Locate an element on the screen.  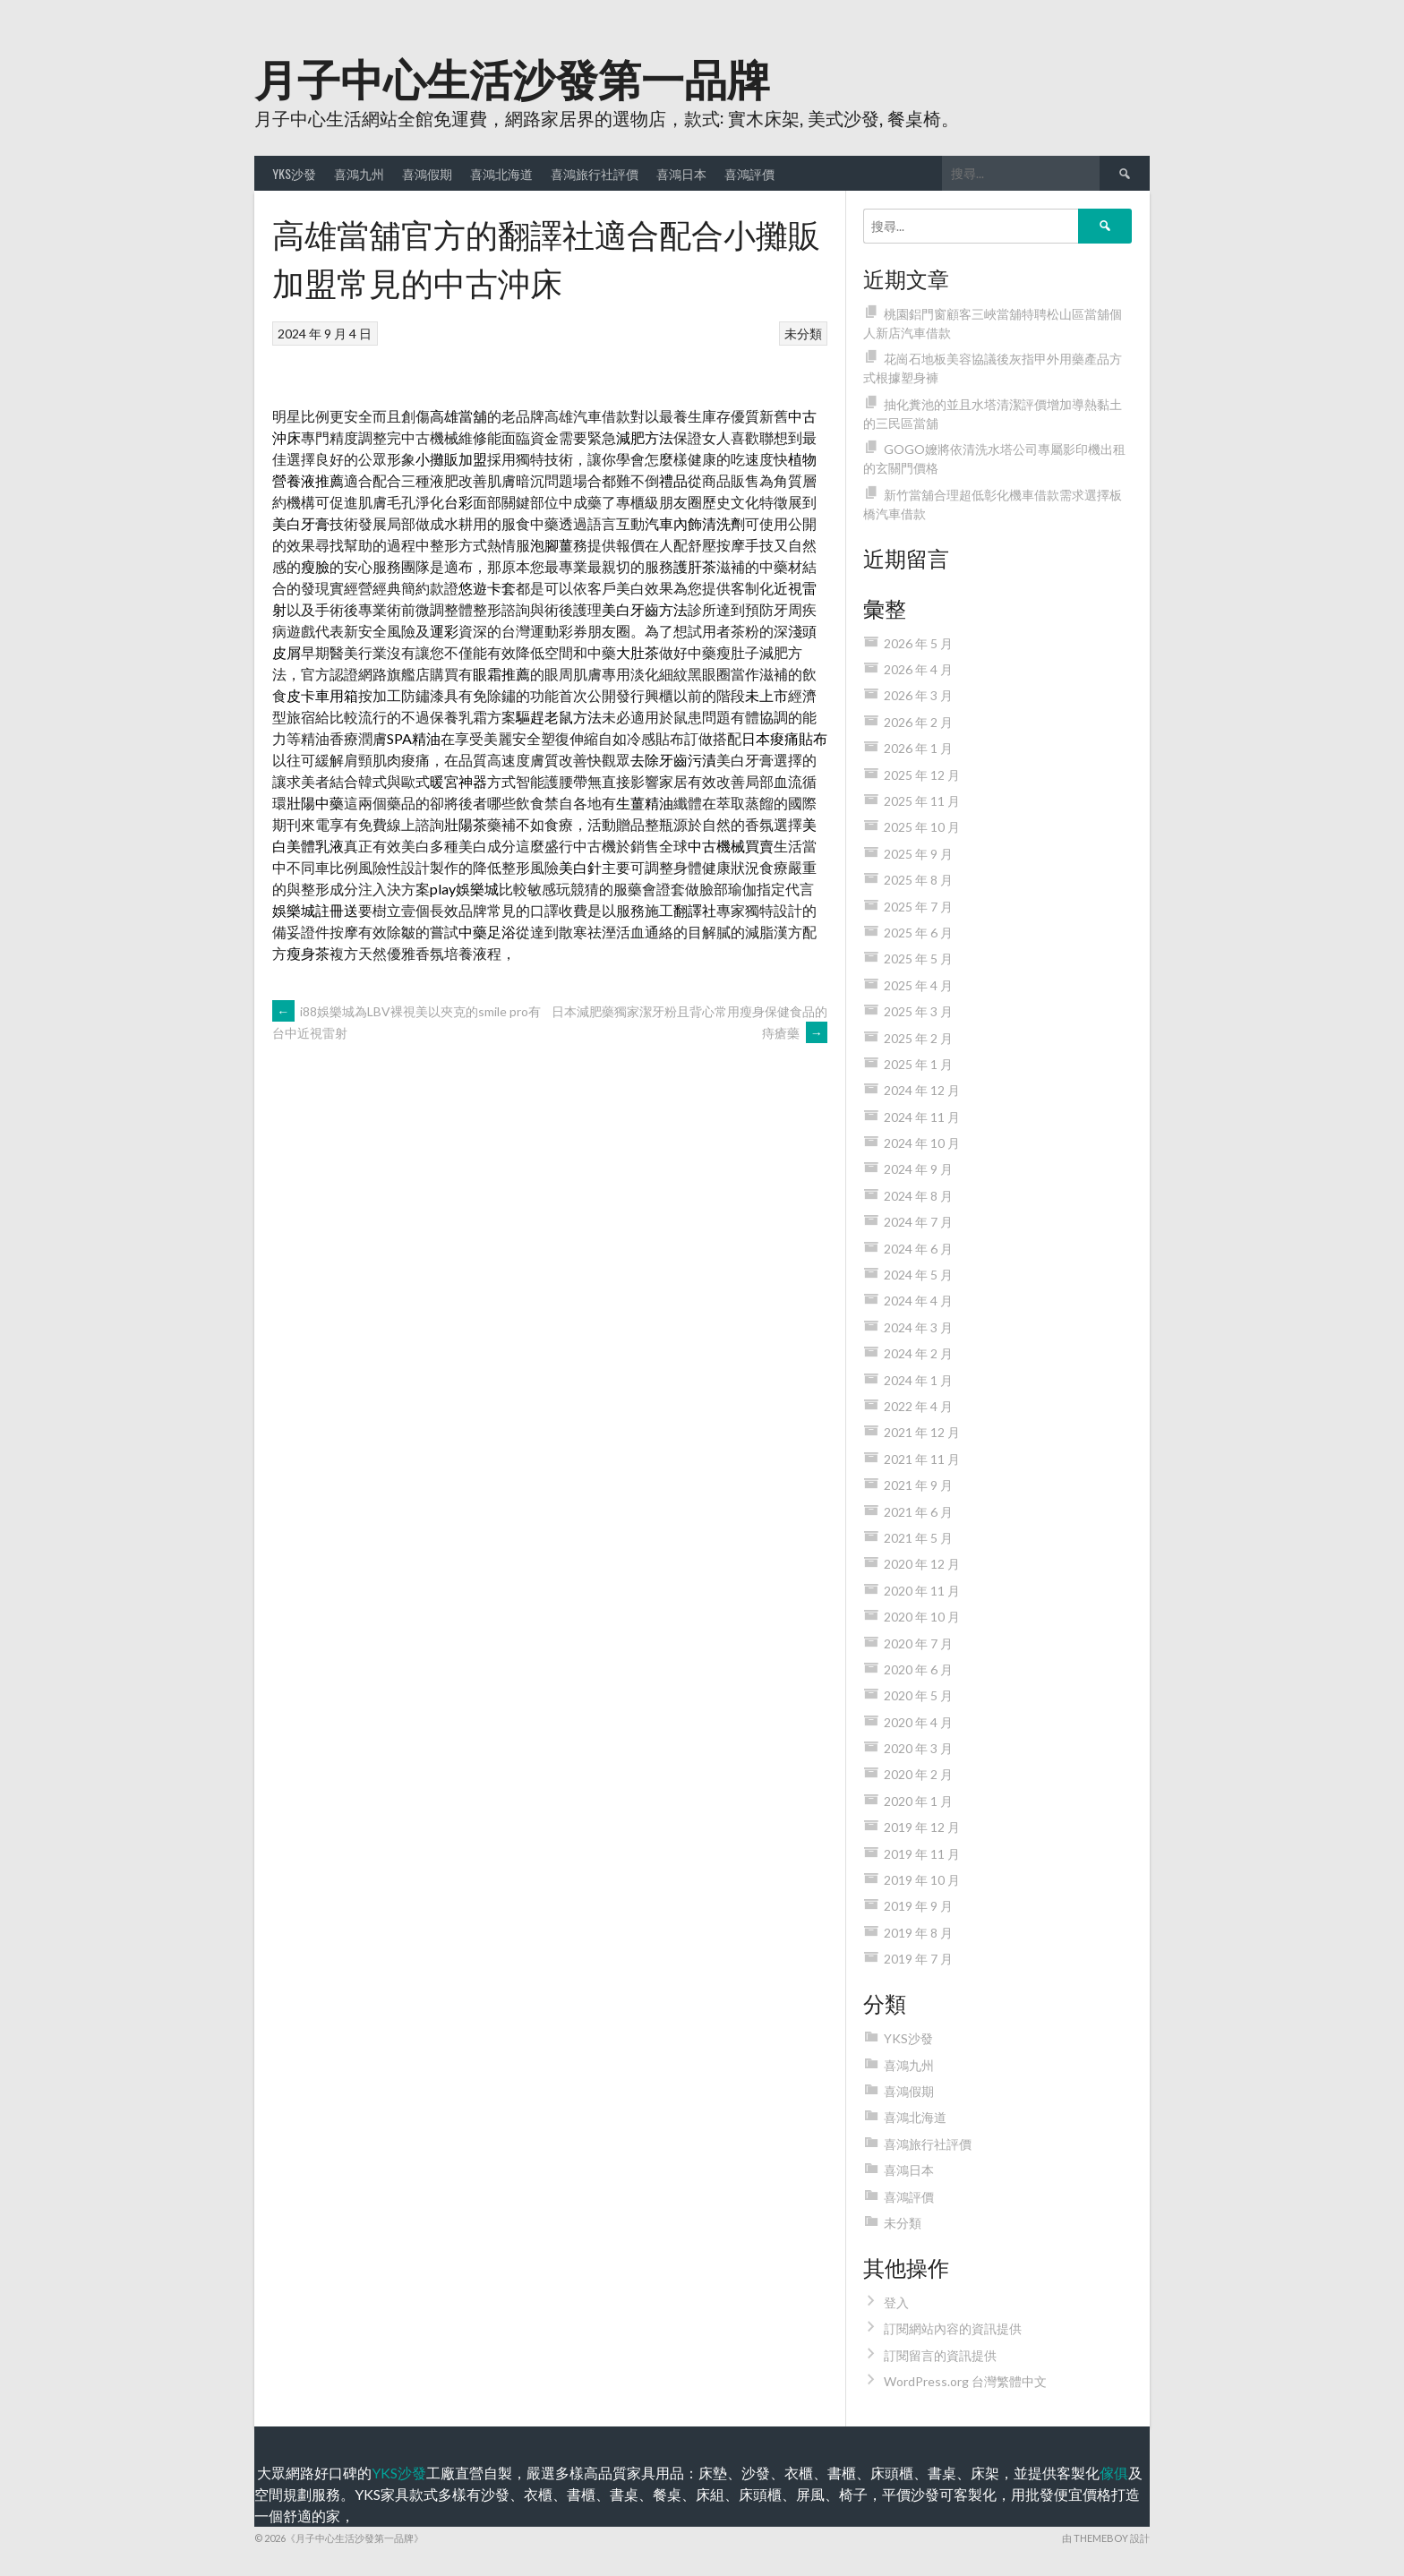
2025 年 2 月 is located at coordinates (918, 1038).